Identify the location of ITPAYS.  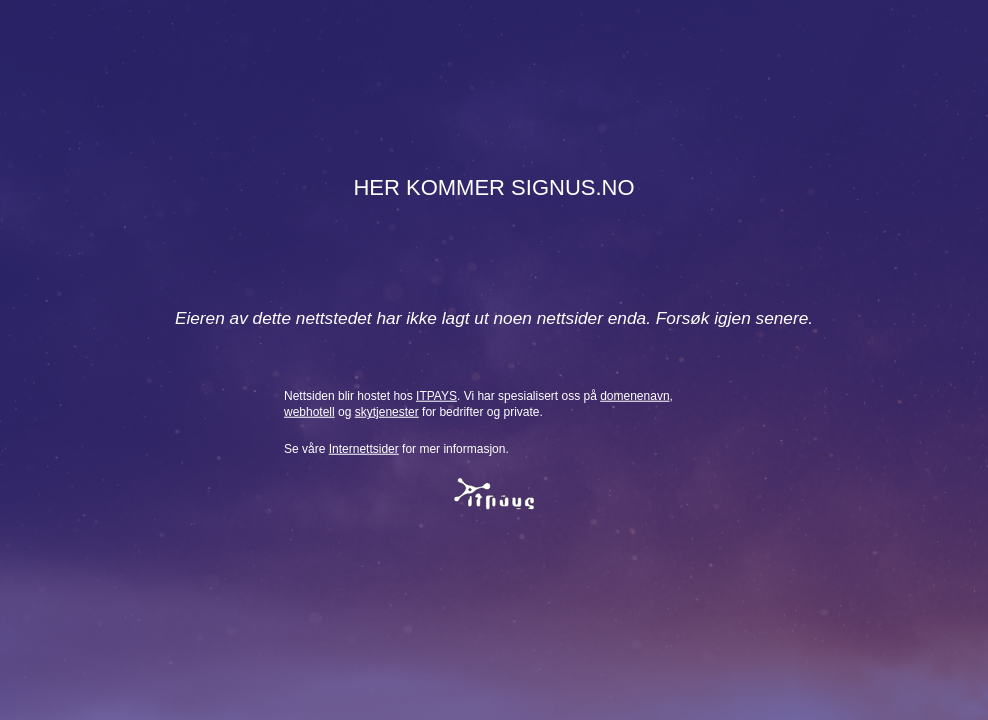
(436, 395).